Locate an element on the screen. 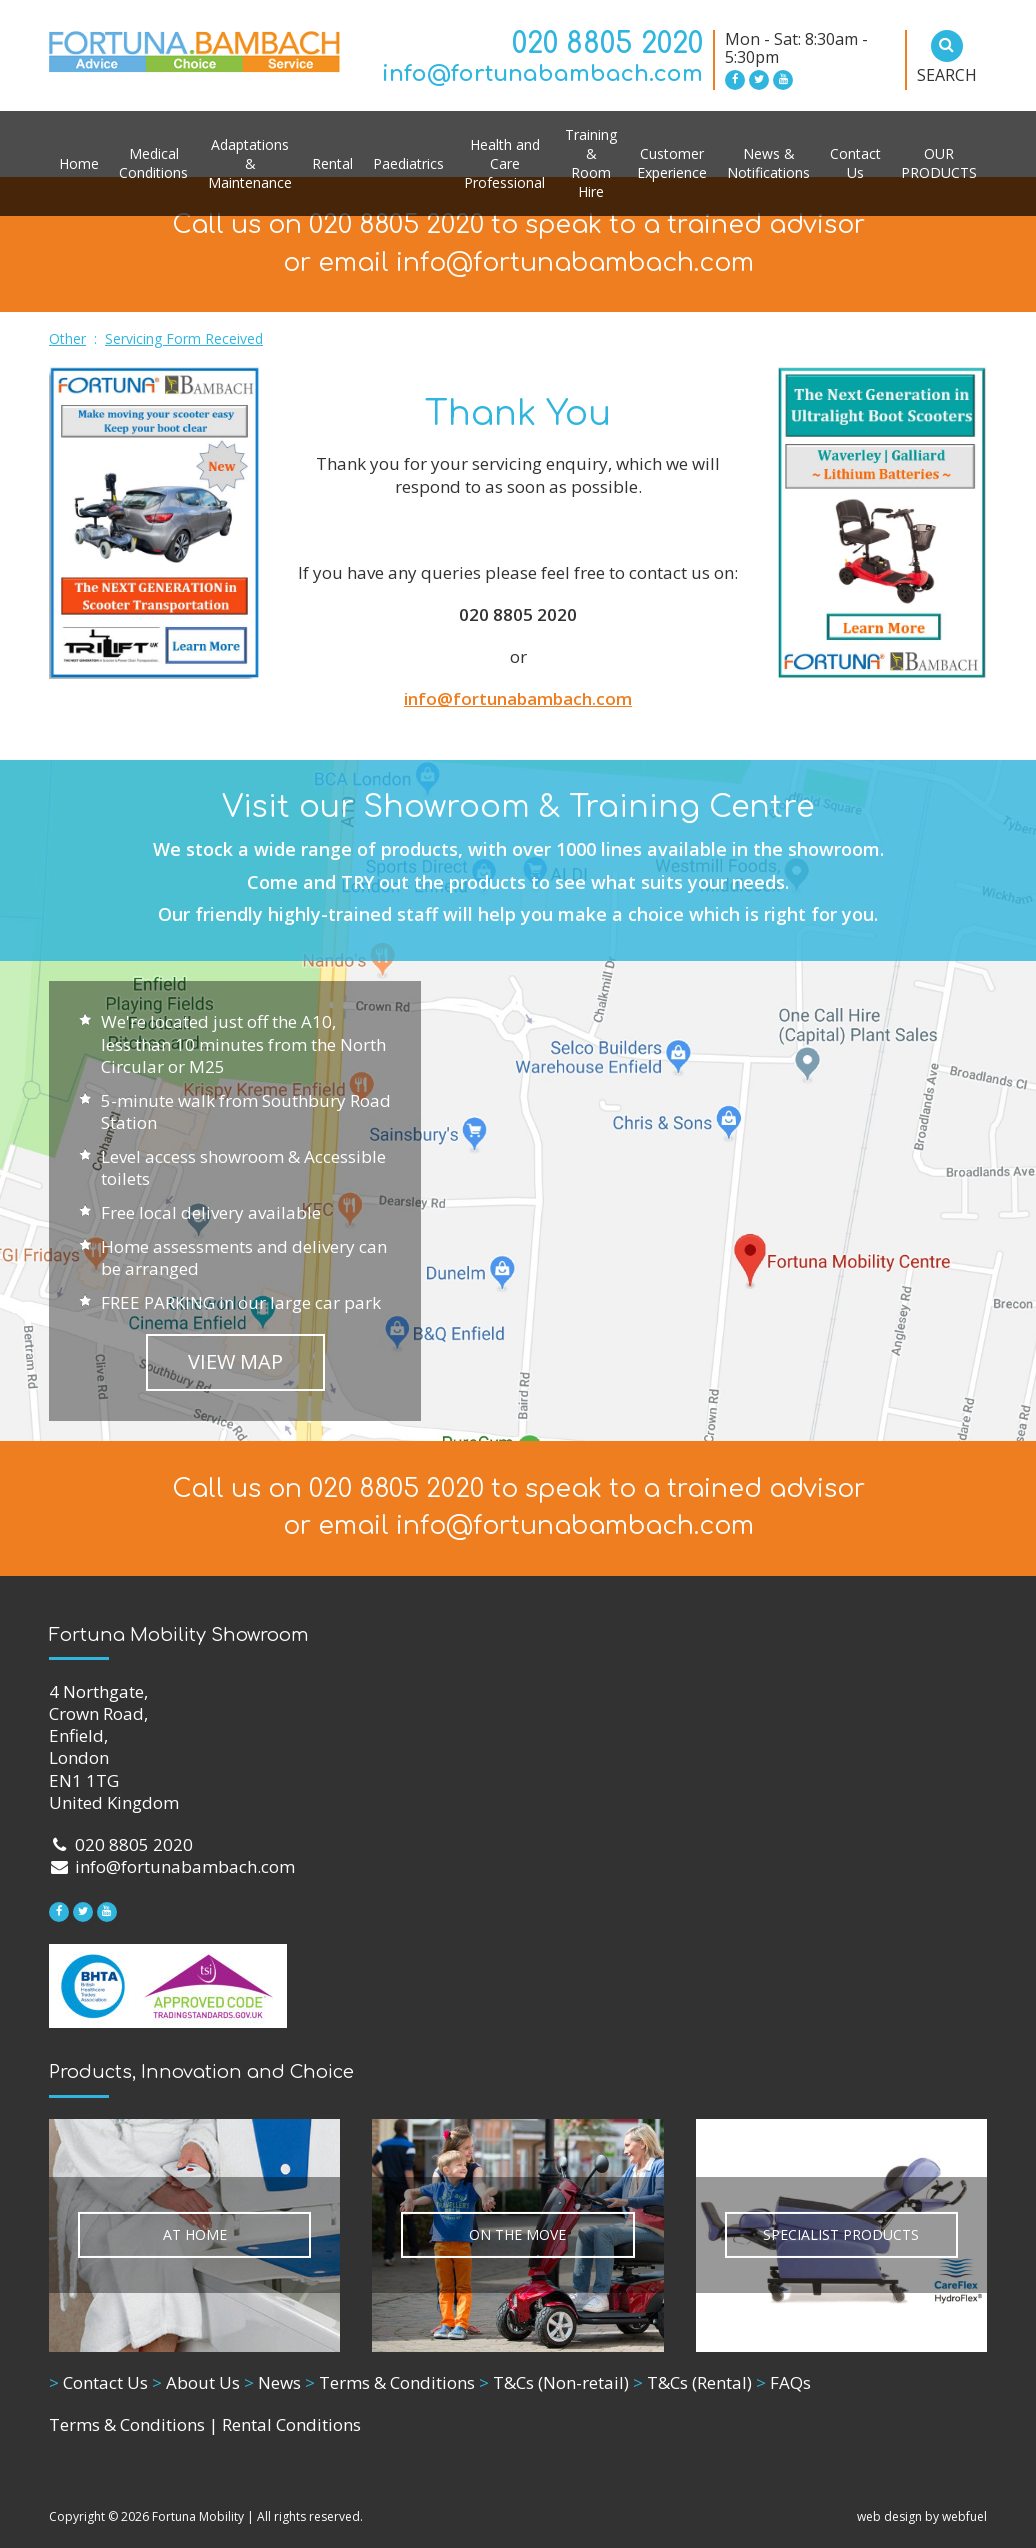  Customer Experience is located at coordinates (672, 163).